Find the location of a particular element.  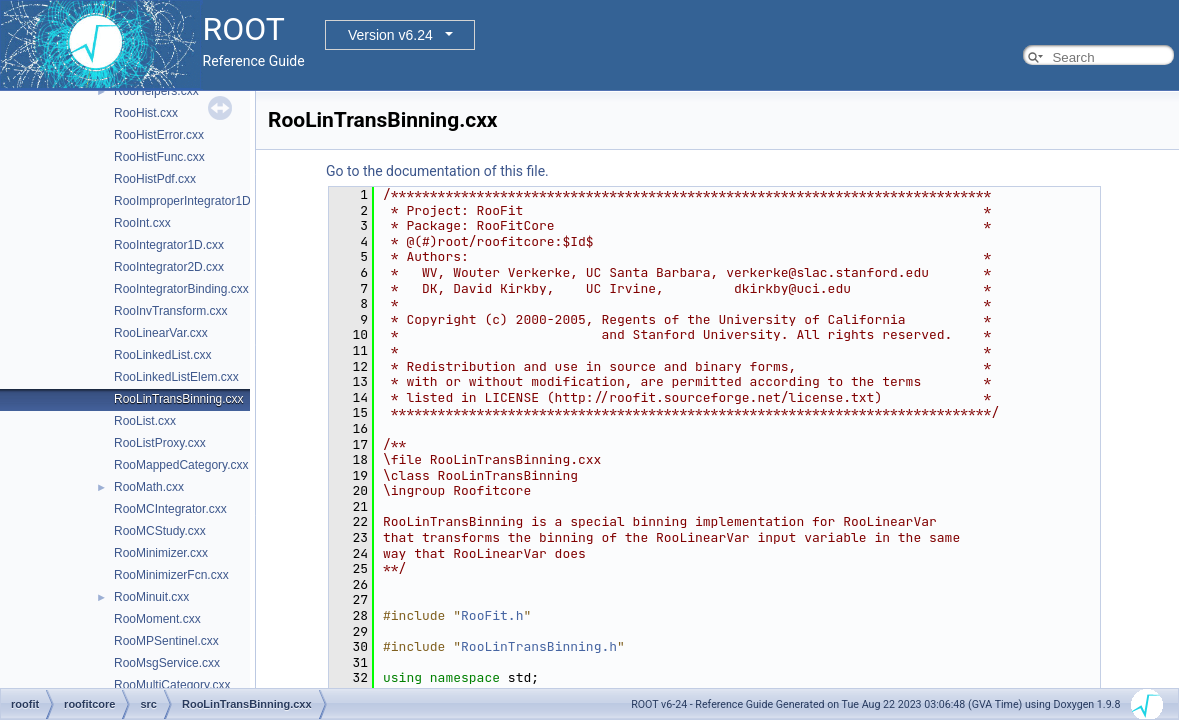

RooLinTransBinning.cxx is located at coordinates (179, 399).